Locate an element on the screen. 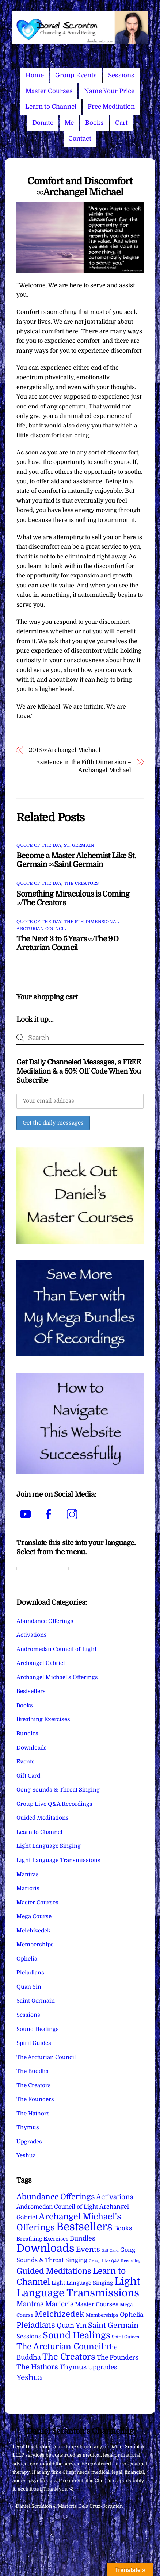 Image resolution: width=160 pixels, height=2576 pixels. Downloads [Downloads (738 items)] is located at coordinates (45, 2248).